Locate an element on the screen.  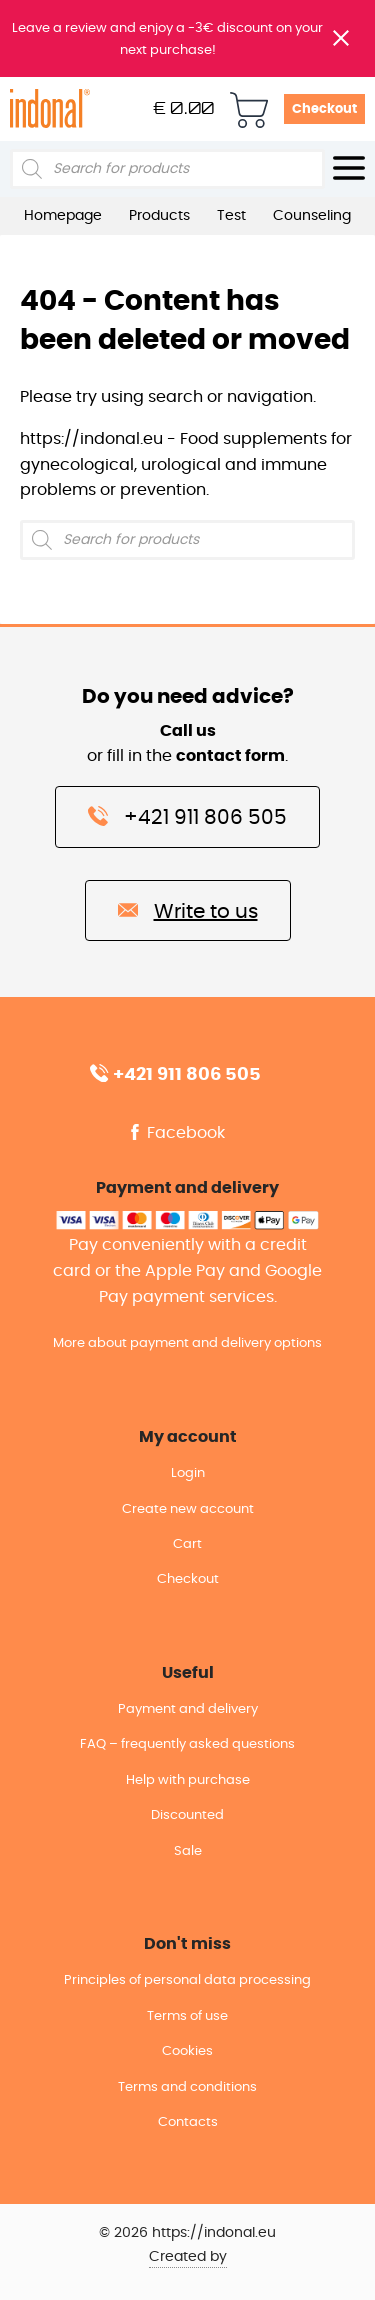
Created by is located at coordinates (188, 2257).